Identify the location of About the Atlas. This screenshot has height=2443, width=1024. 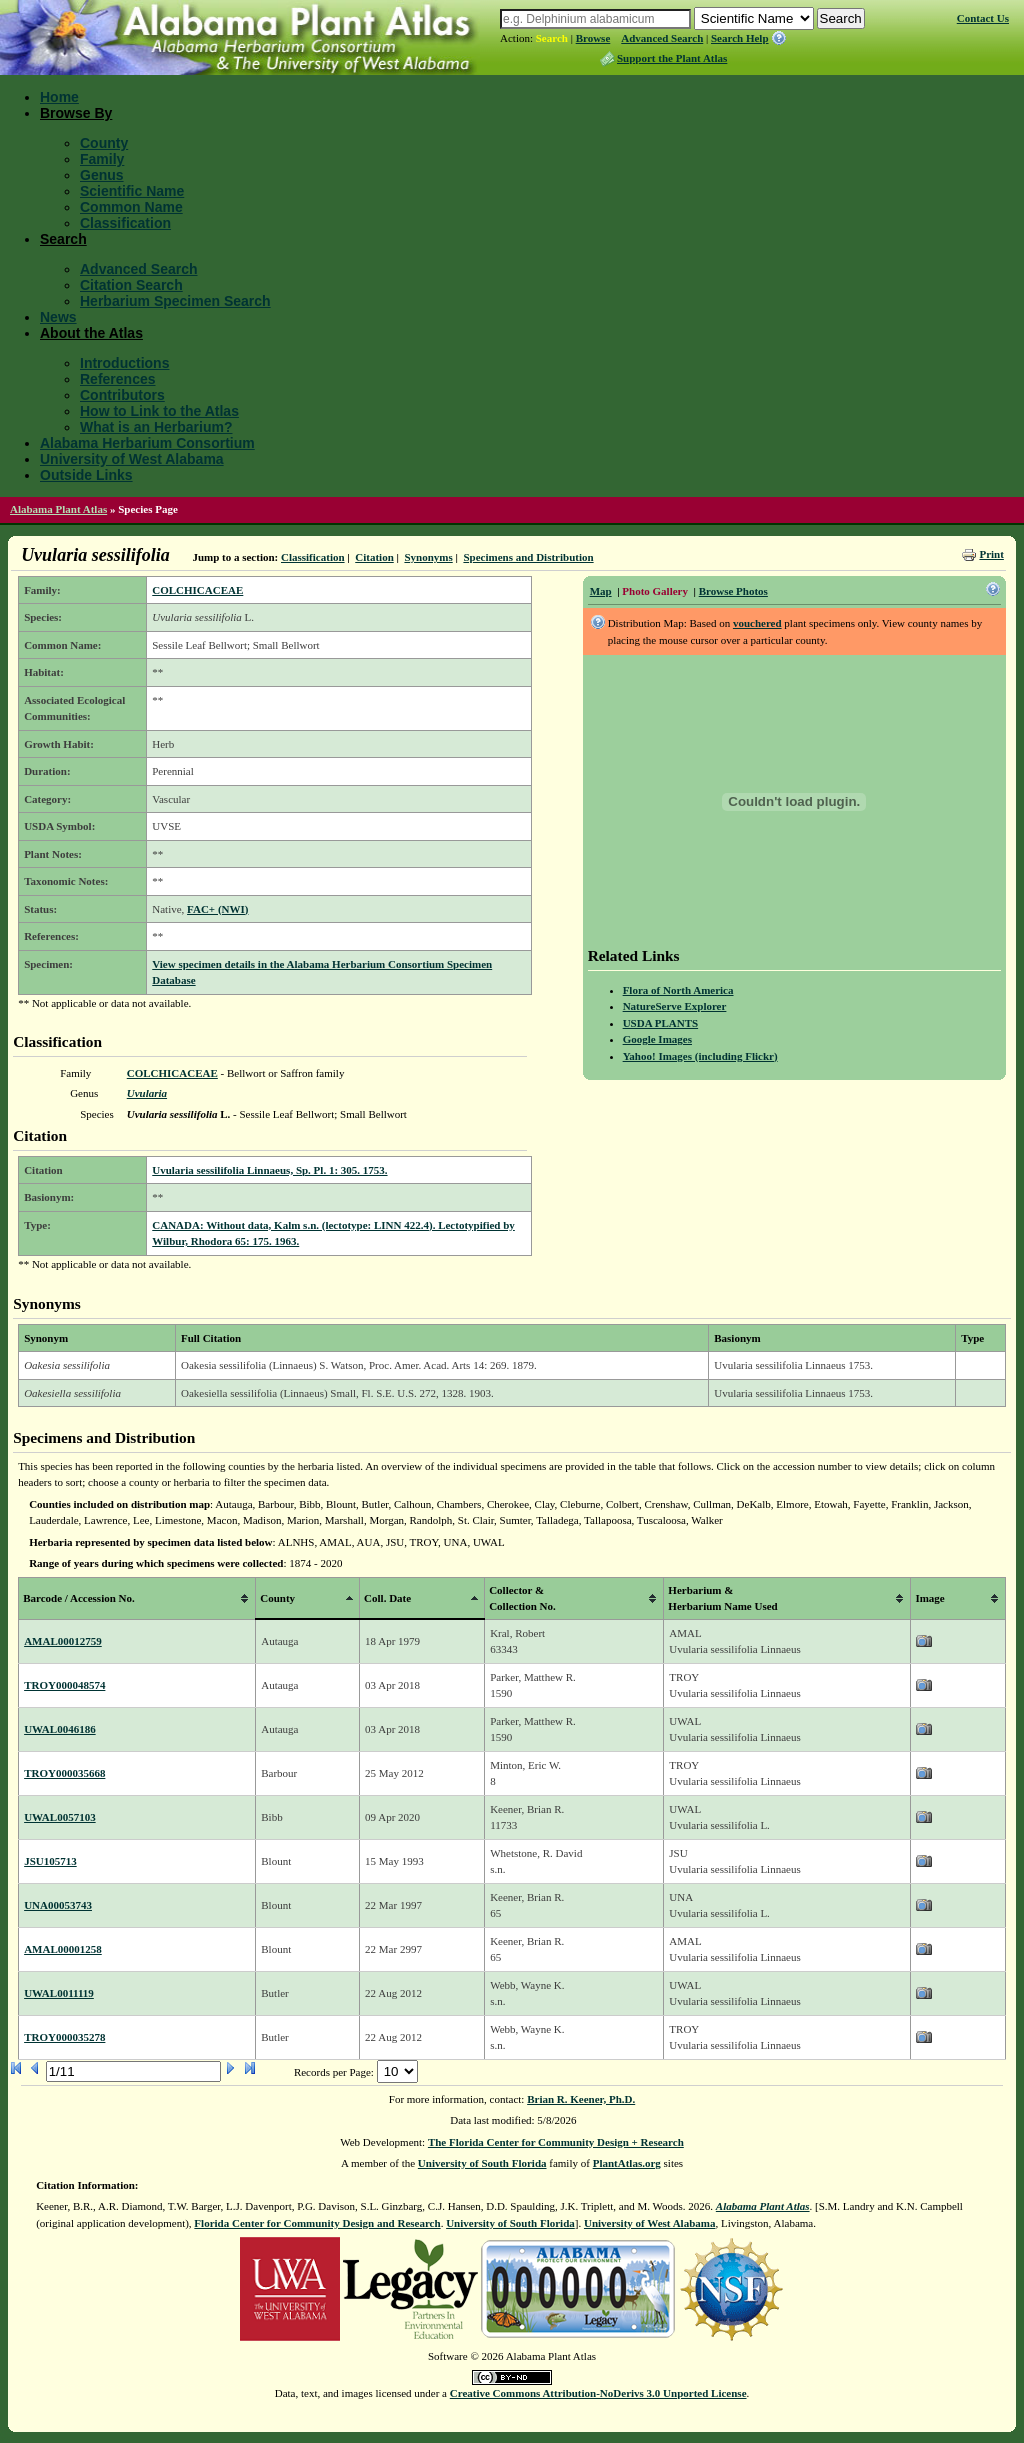
(91, 333).